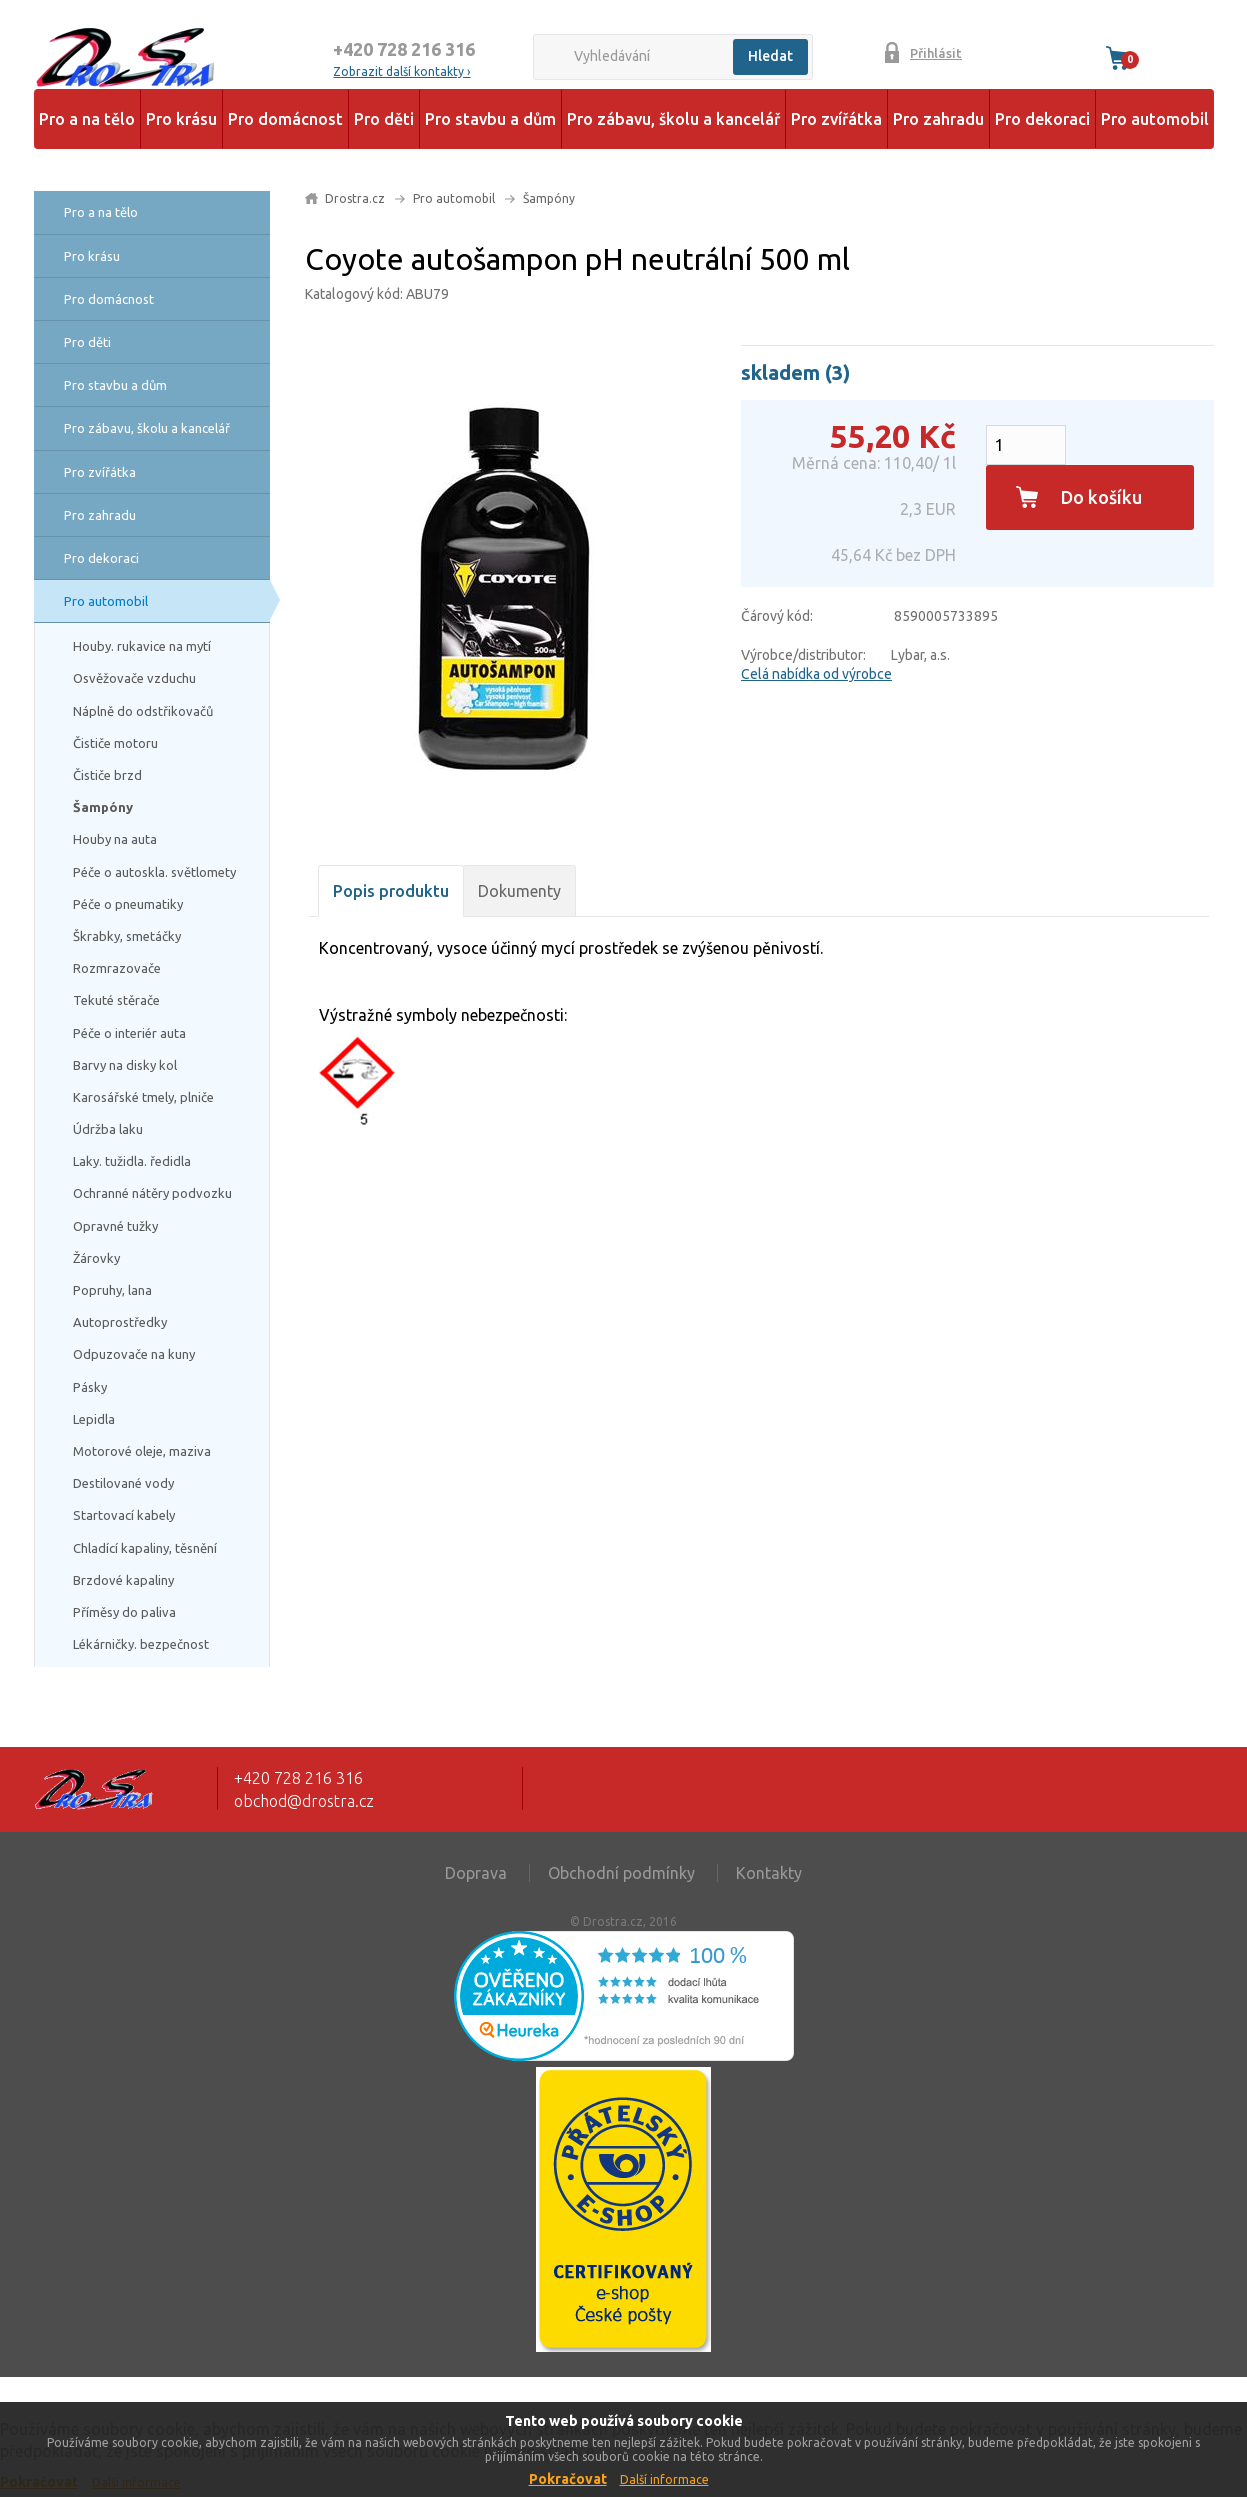  Describe the element at coordinates (664, 2479) in the screenshot. I see `Další informace` at that location.